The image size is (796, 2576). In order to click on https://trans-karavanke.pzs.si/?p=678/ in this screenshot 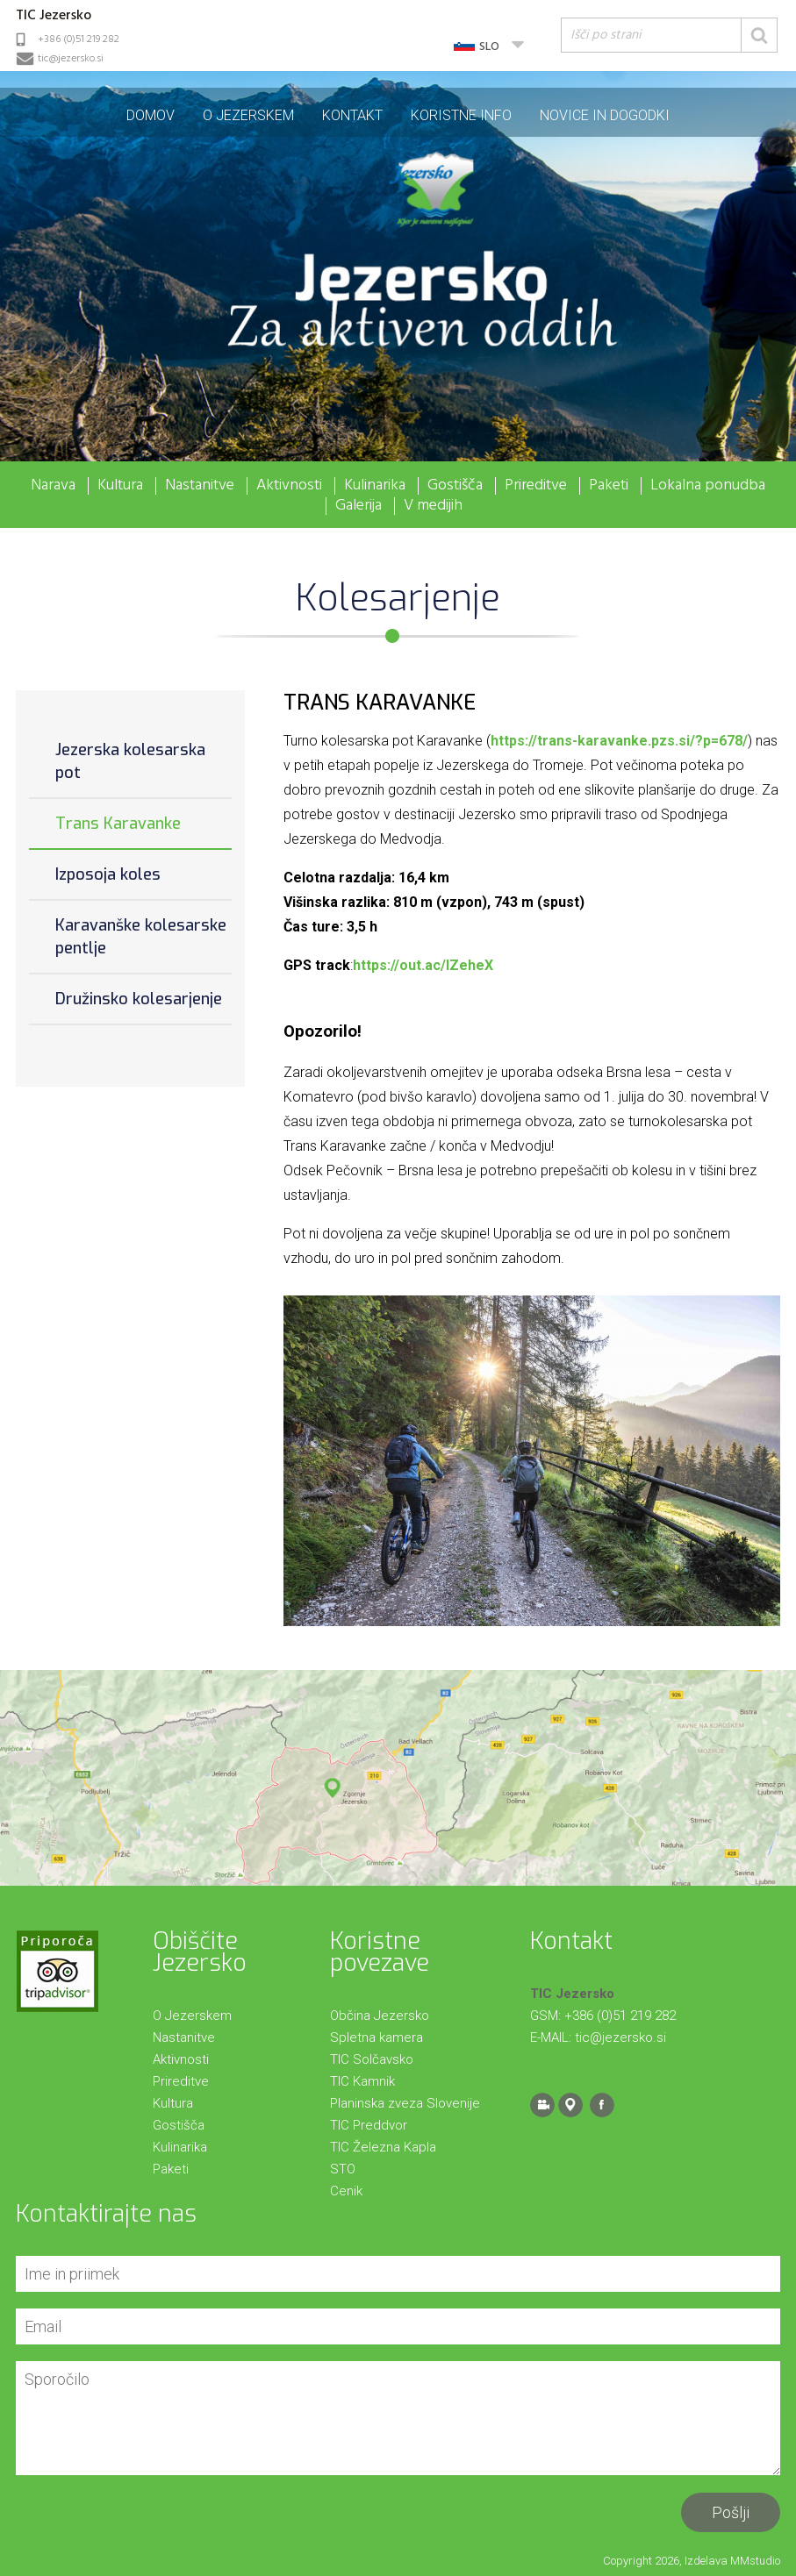, I will do `click(619, 740)`.